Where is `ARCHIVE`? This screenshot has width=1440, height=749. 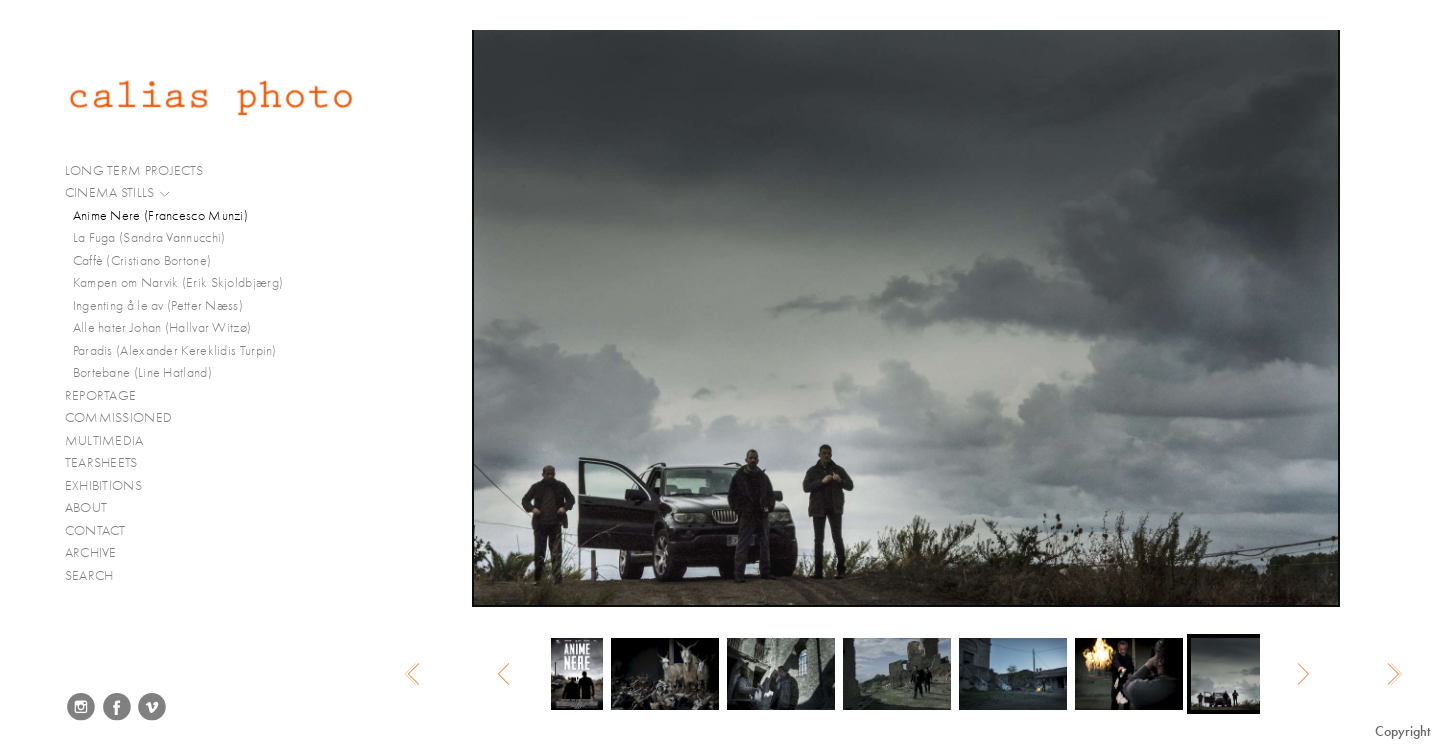
ARCHIVE is located at coordinates (91, 552).